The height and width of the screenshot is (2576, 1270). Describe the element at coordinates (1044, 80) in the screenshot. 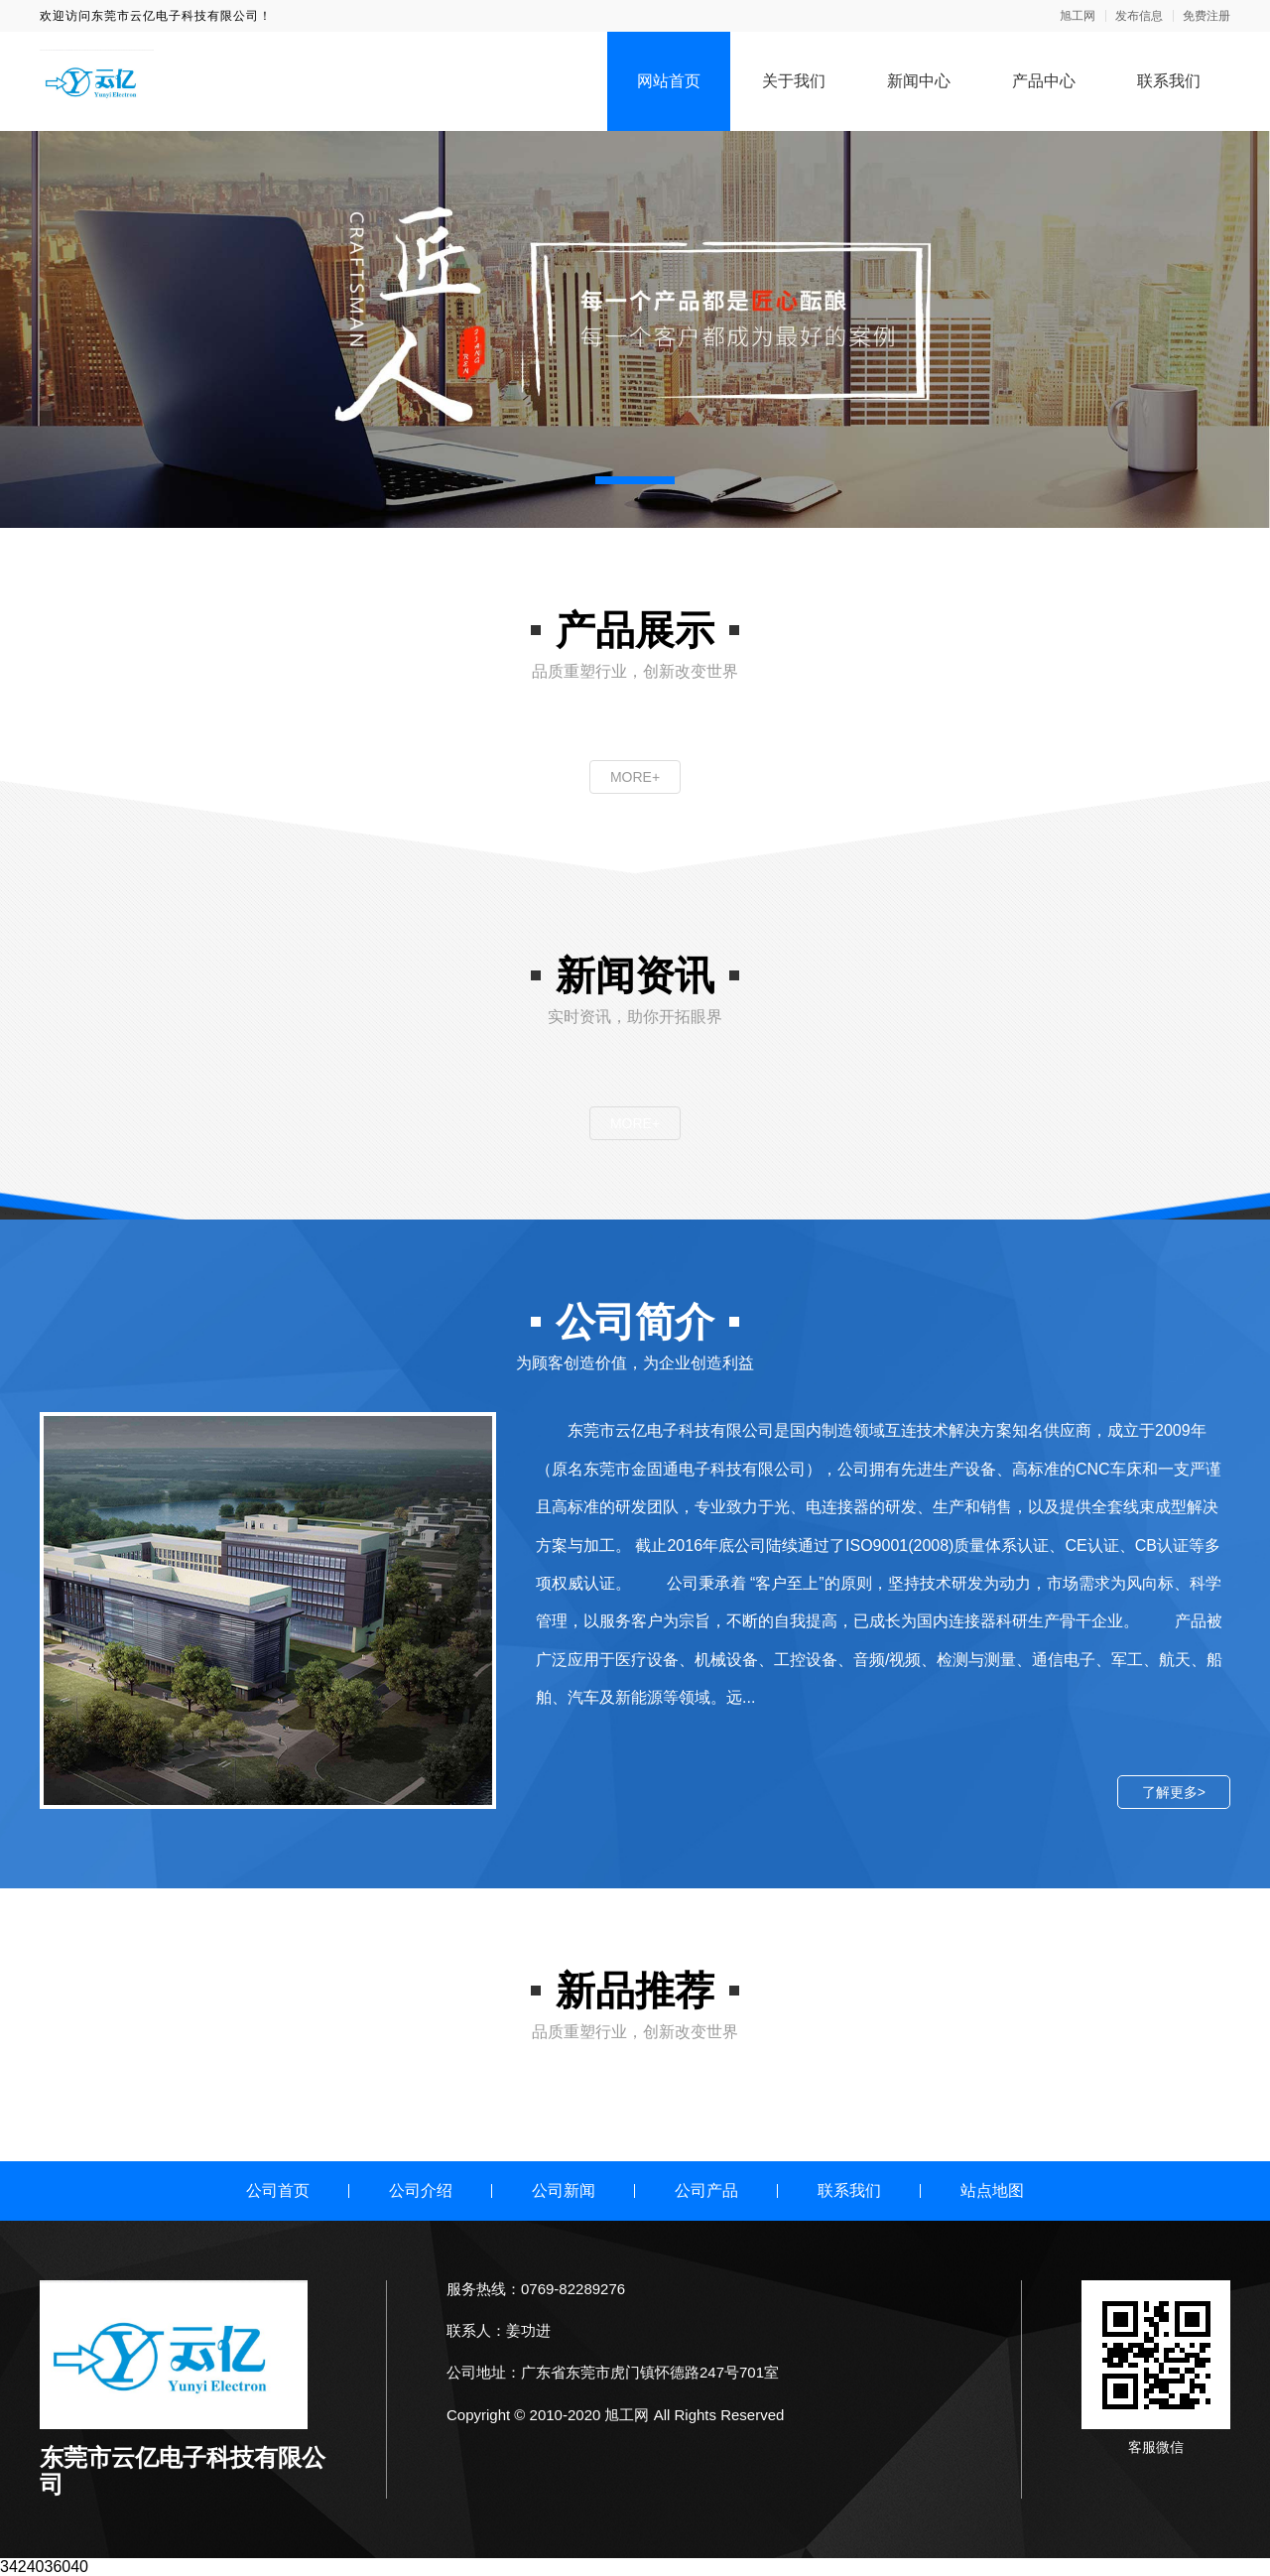

I see `产品中心` at that location.